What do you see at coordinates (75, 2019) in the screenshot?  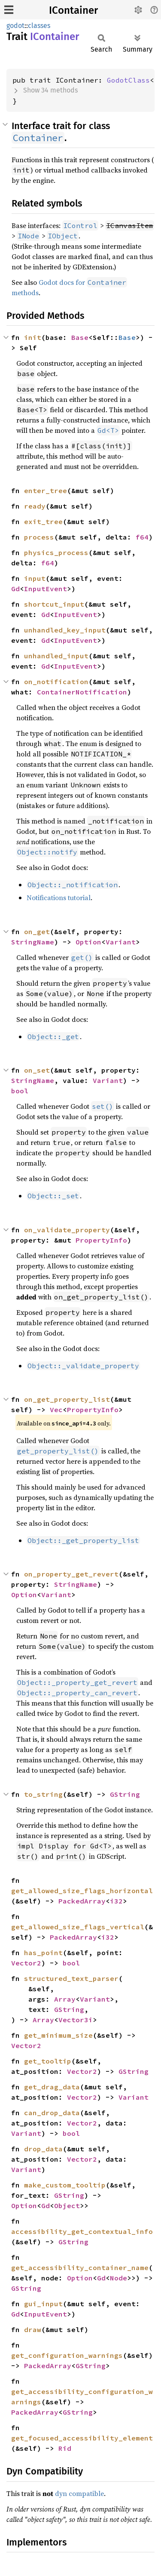 I see `Vector3i` at bounding box center [75, 2019].